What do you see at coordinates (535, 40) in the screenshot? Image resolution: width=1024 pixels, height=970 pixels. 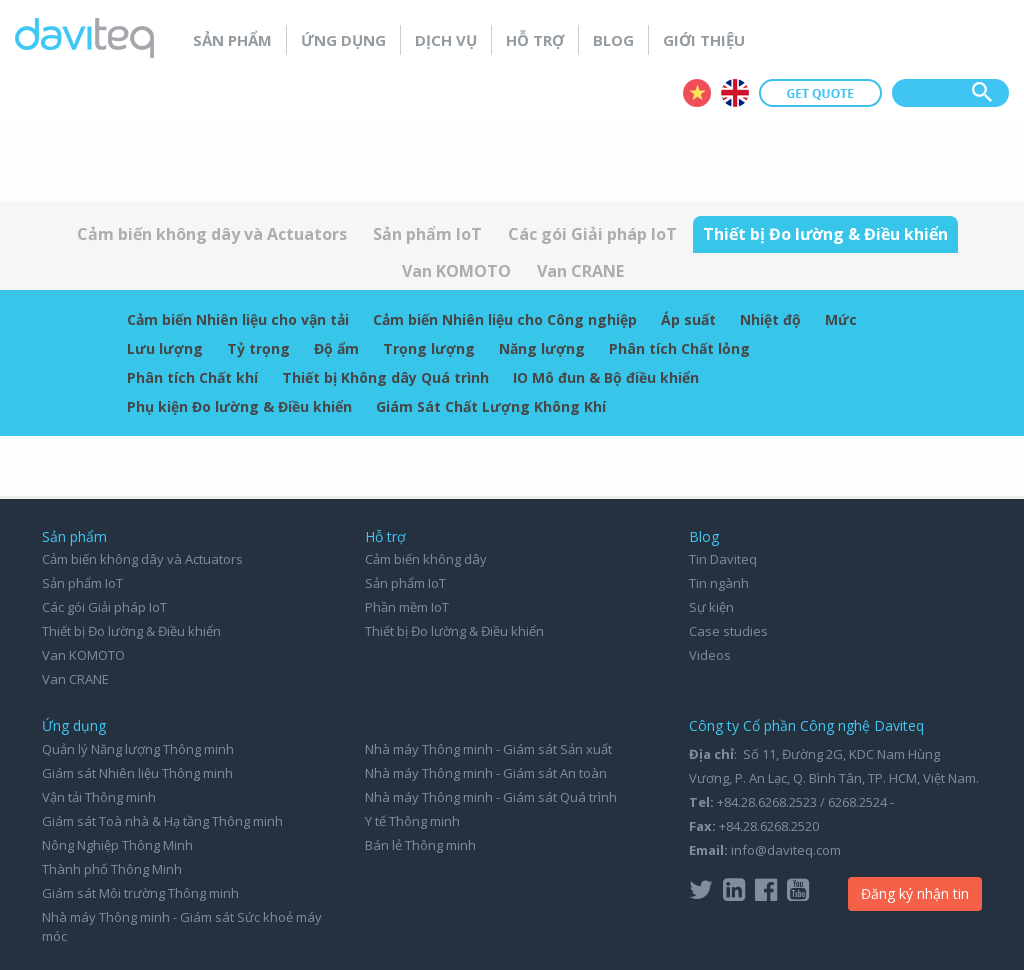 I see `Hỗ trợ` at bounding box center [535, 40].